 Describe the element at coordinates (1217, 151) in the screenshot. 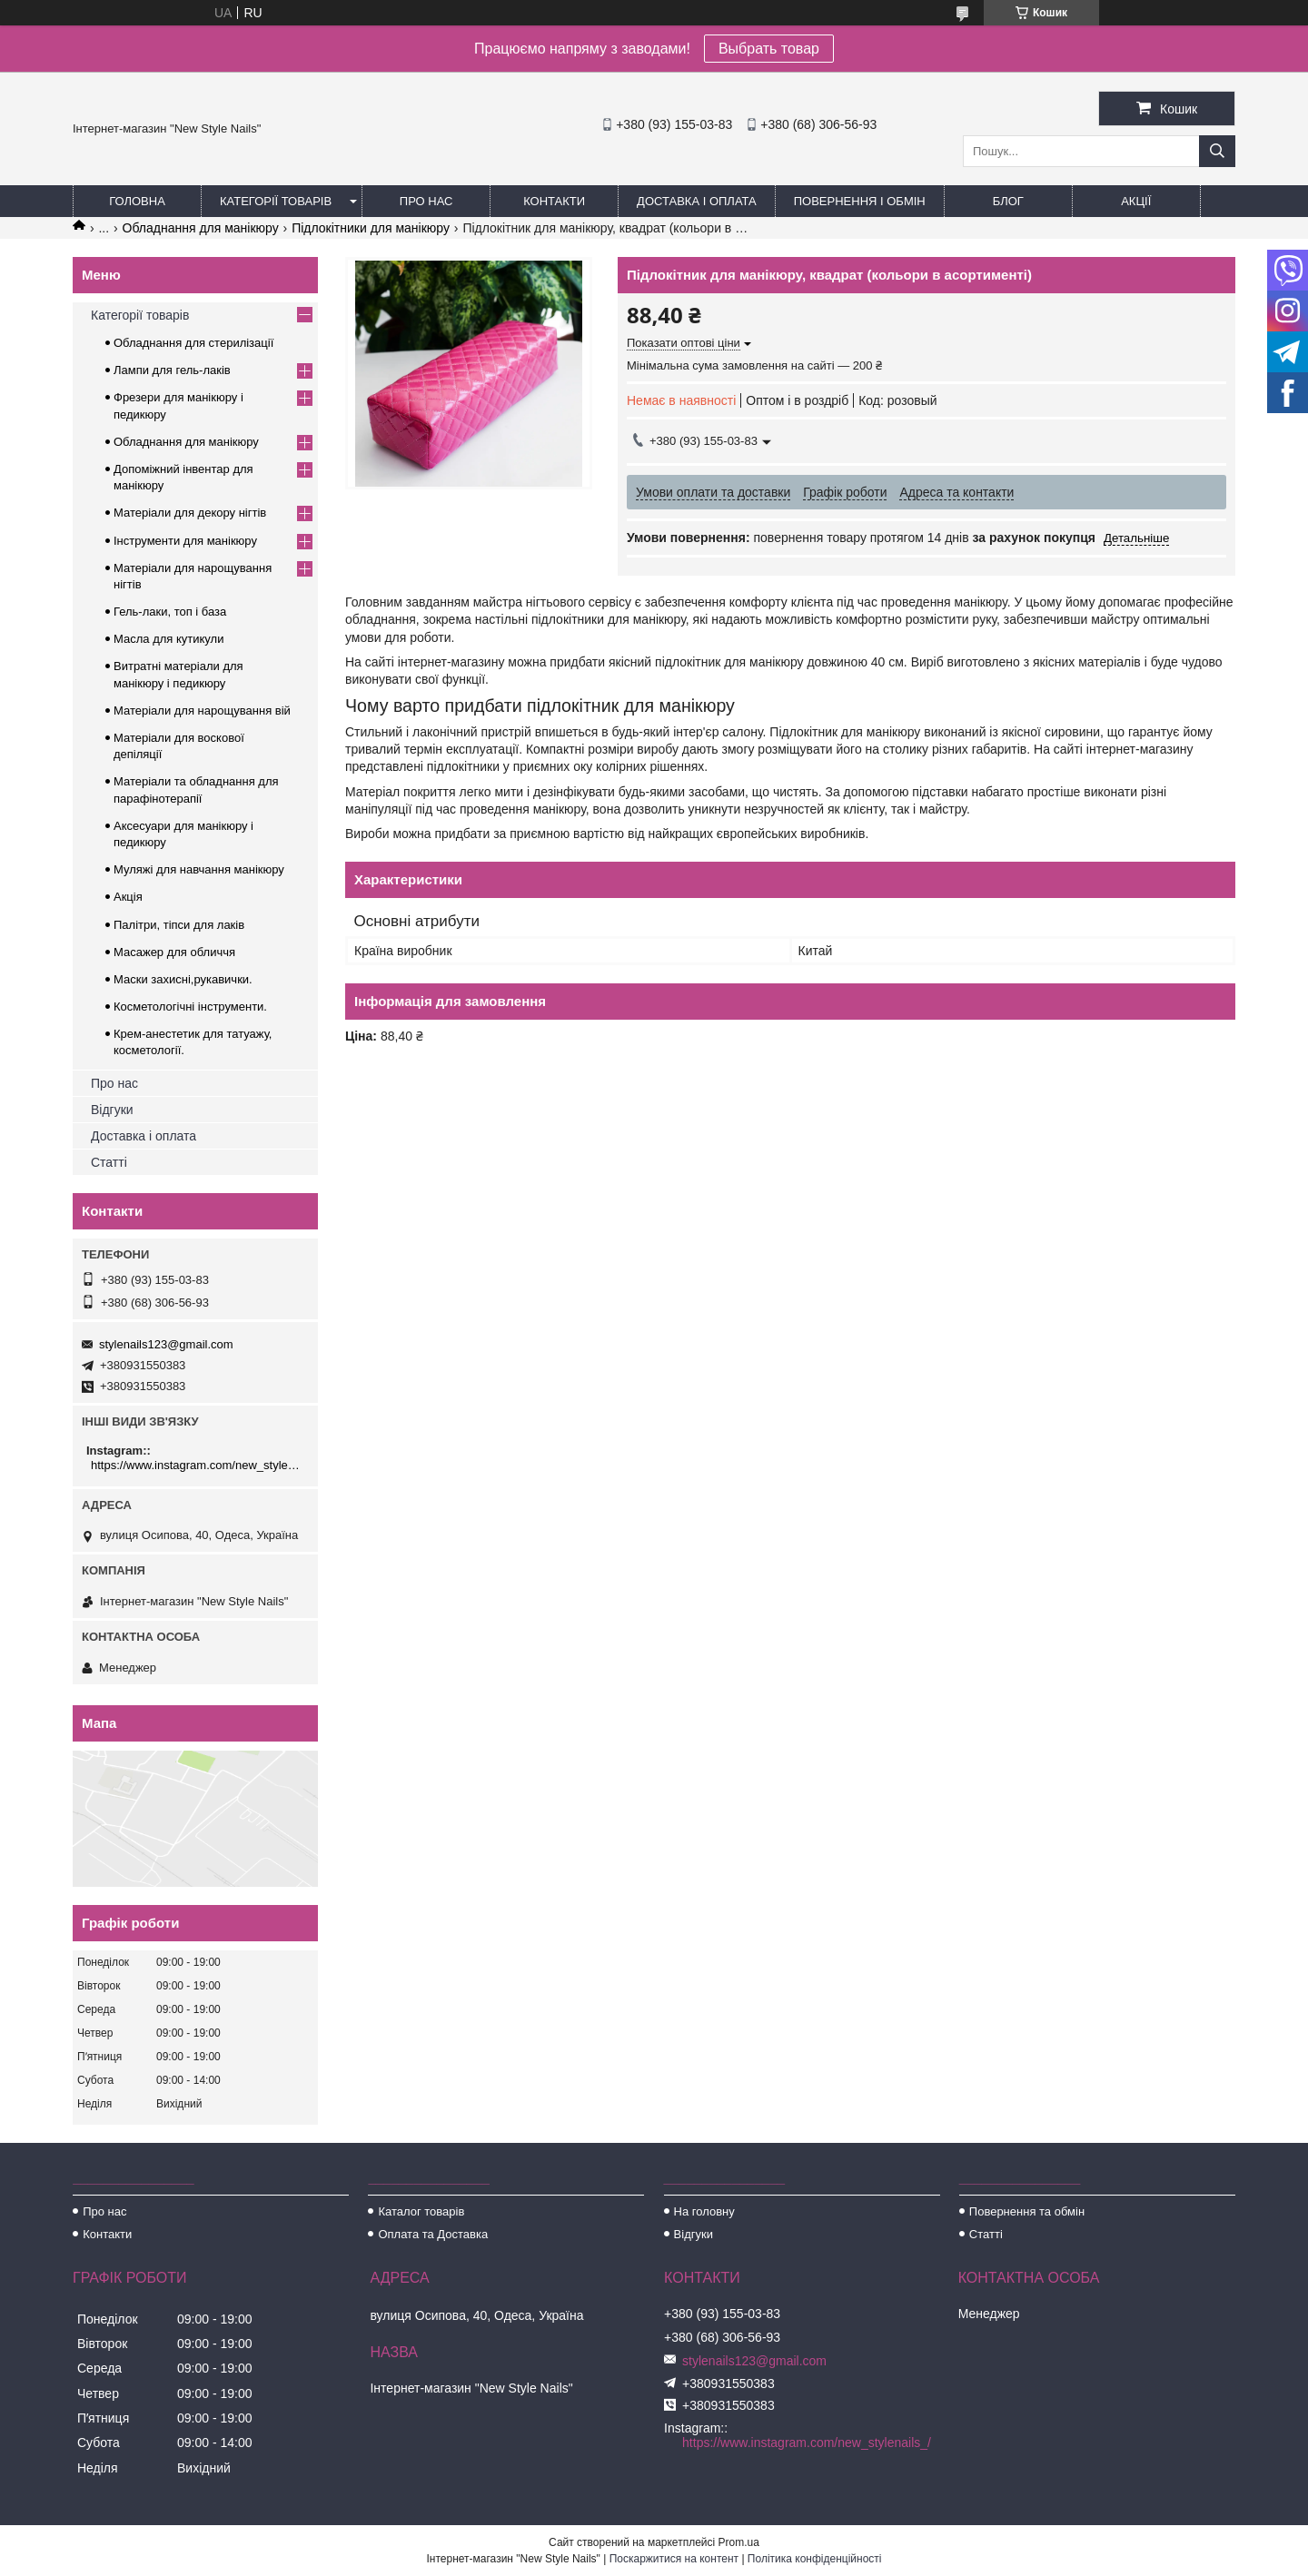

I see `[Шукати]` at that location.